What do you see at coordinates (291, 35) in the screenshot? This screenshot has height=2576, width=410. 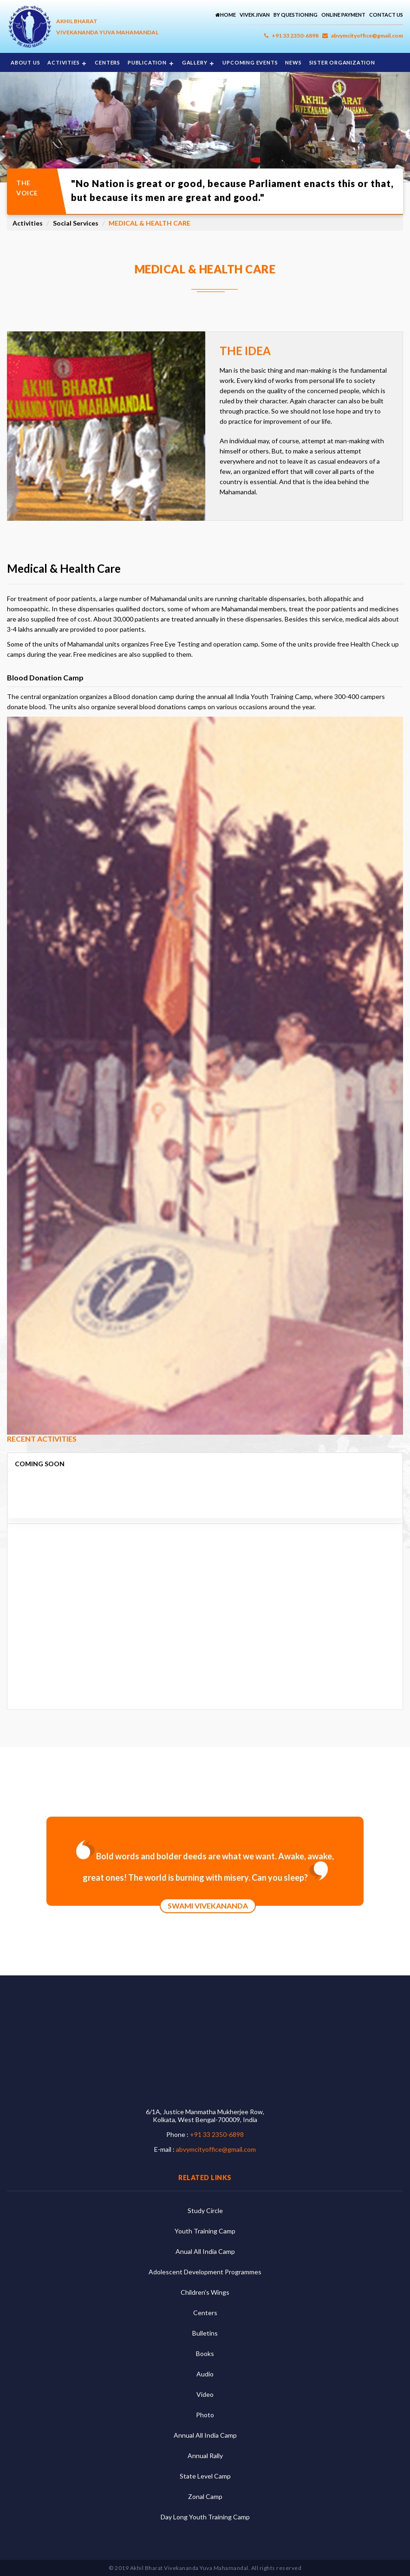 I see `+91 33 2350-6898` at bounding box center [291, 35].